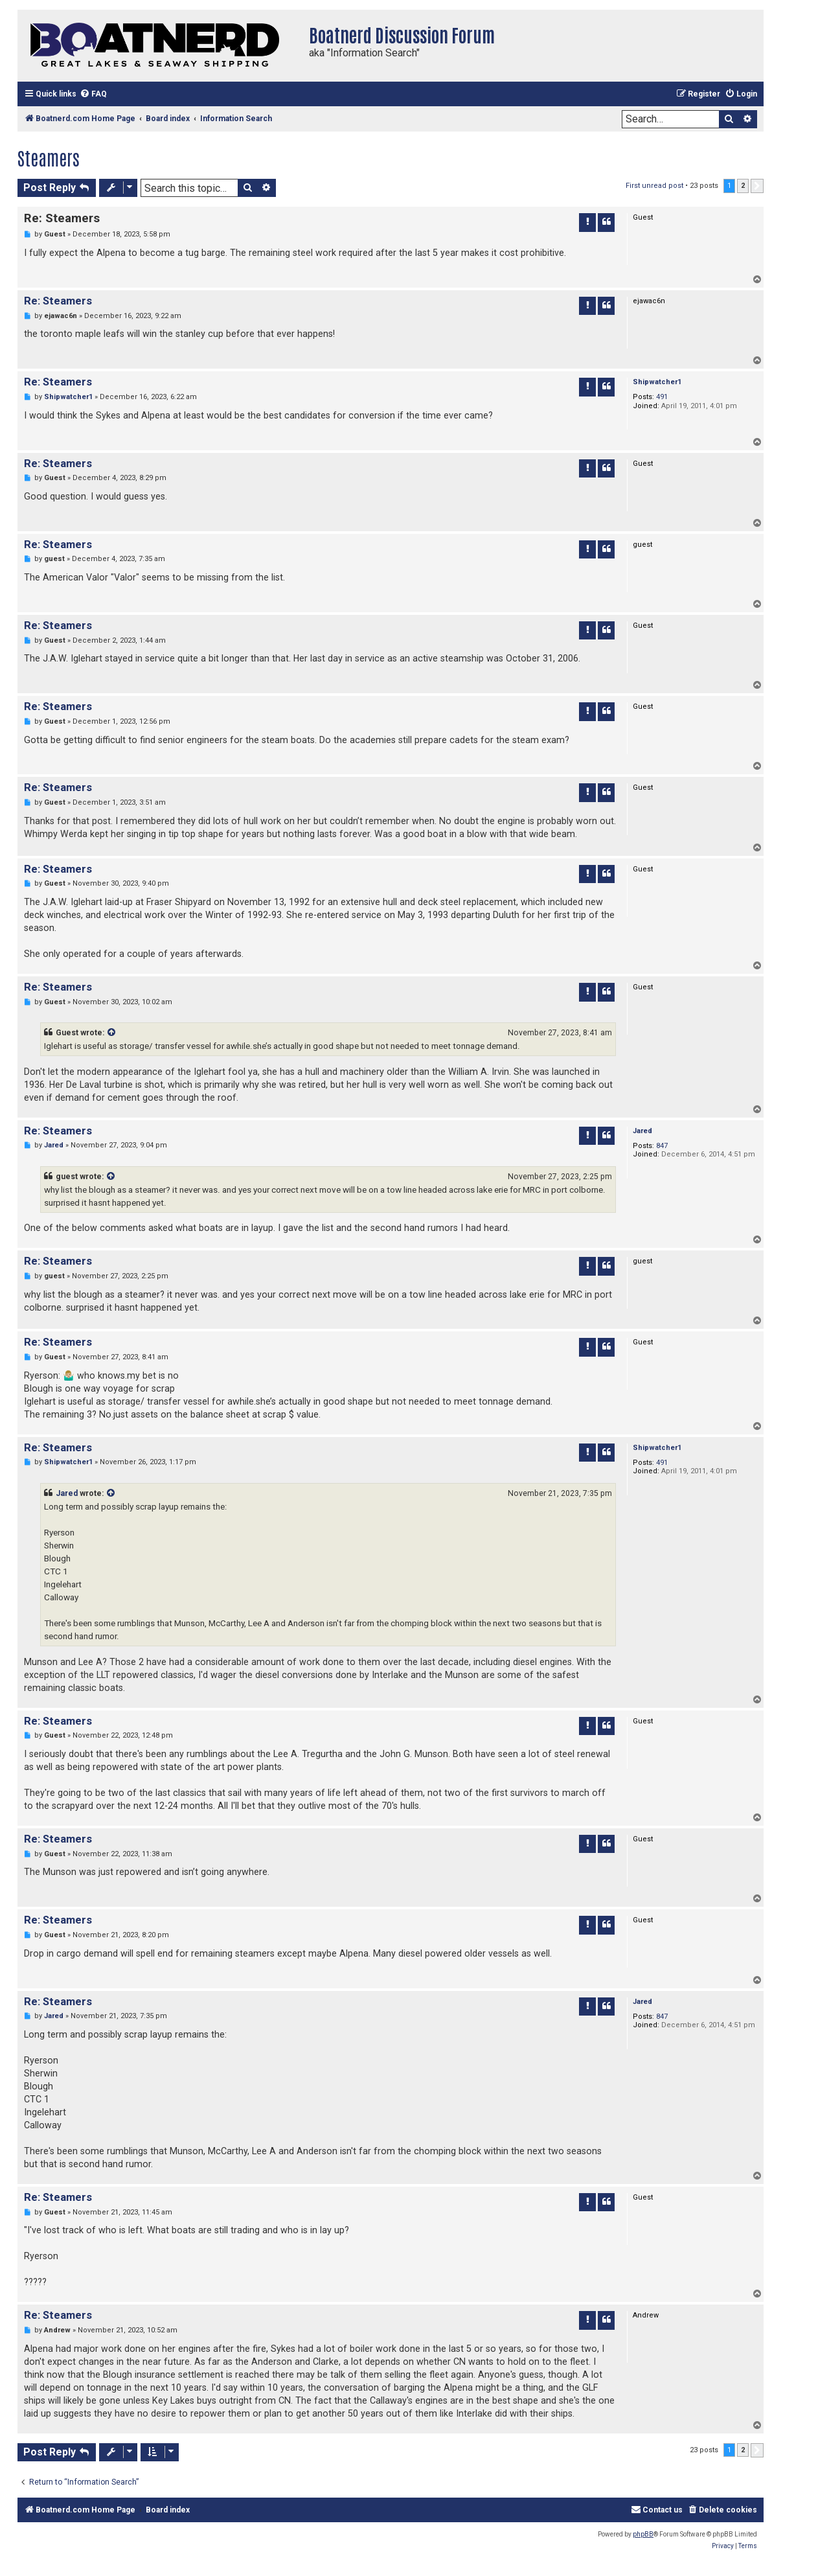 This screenshot has width=829, height=2576. What do you see at coordinates (654, 185) in the screenshot?
I see `First unread post` at bounding box center [654, 185].